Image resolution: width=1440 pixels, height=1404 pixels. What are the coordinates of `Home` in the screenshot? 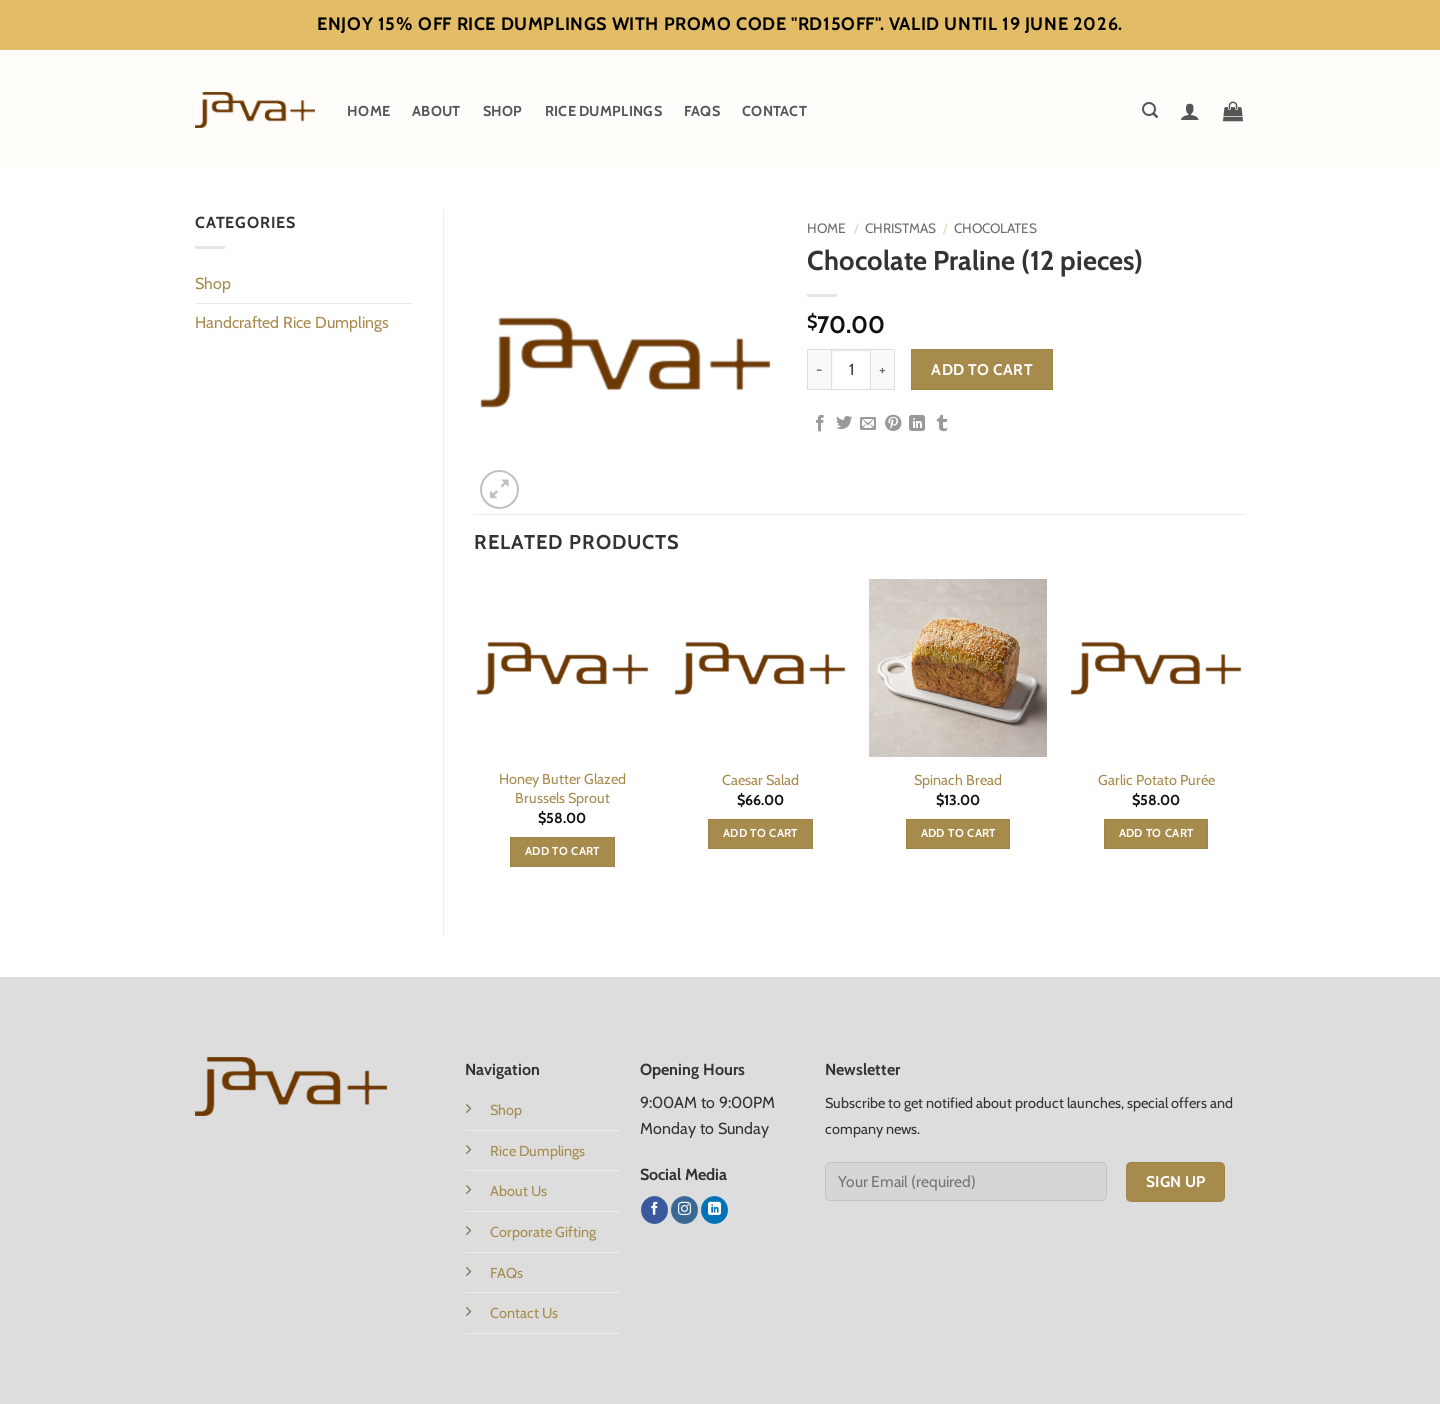 It's located at (368, 111).